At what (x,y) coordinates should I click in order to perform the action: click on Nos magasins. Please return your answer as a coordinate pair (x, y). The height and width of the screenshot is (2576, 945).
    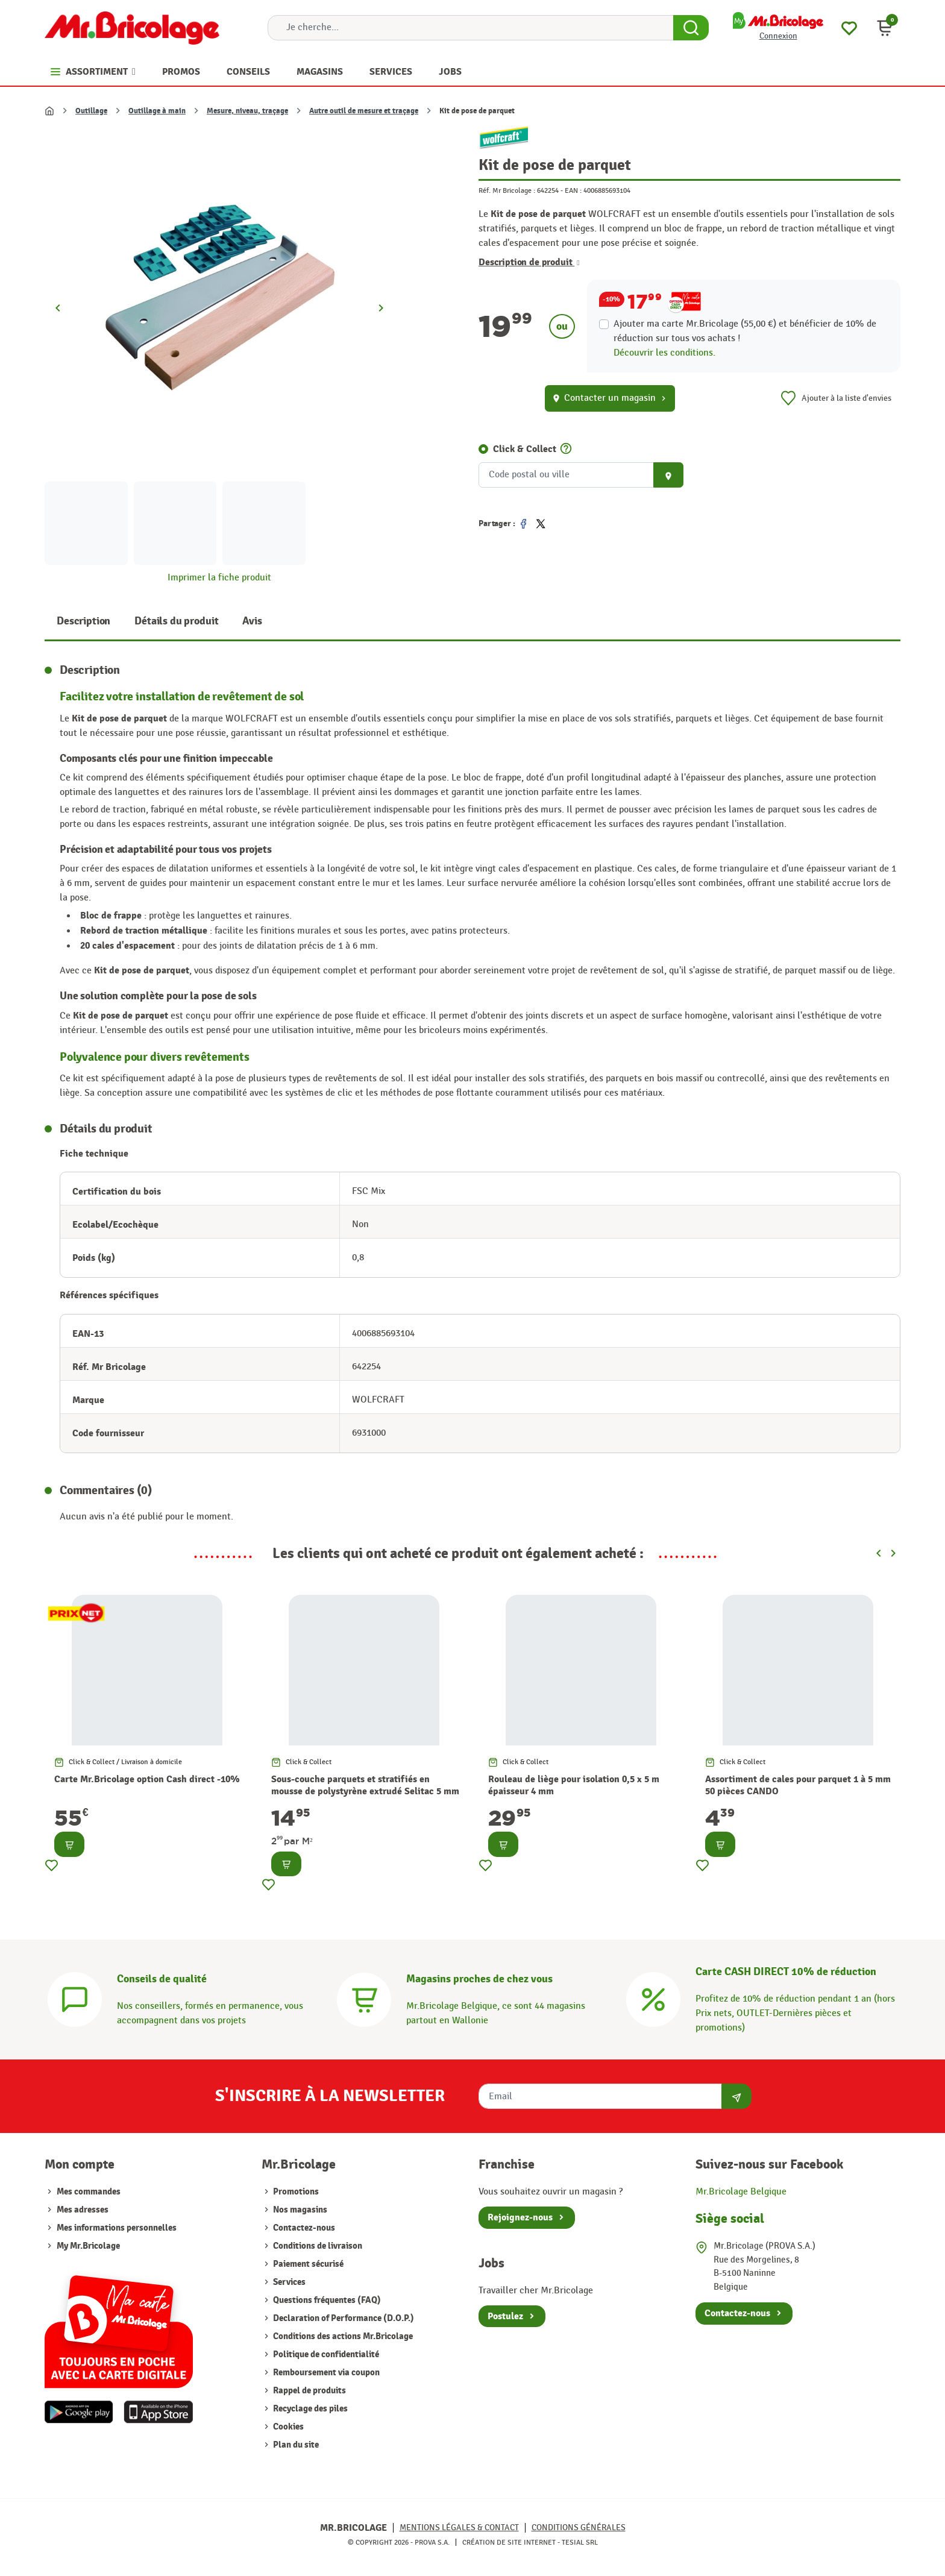
    Looking at the image, I should click on (299, 2210).